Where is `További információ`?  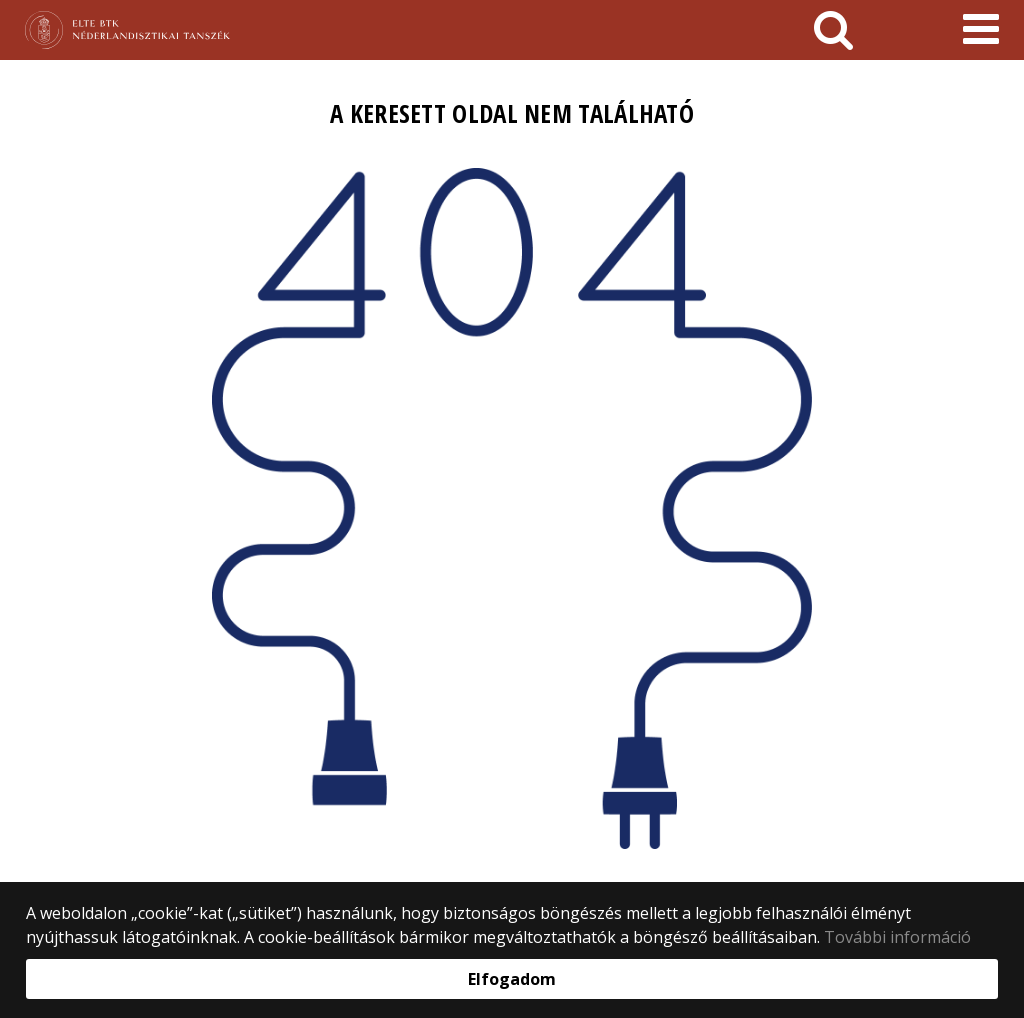
További információ is located at coordinates (897, 937).